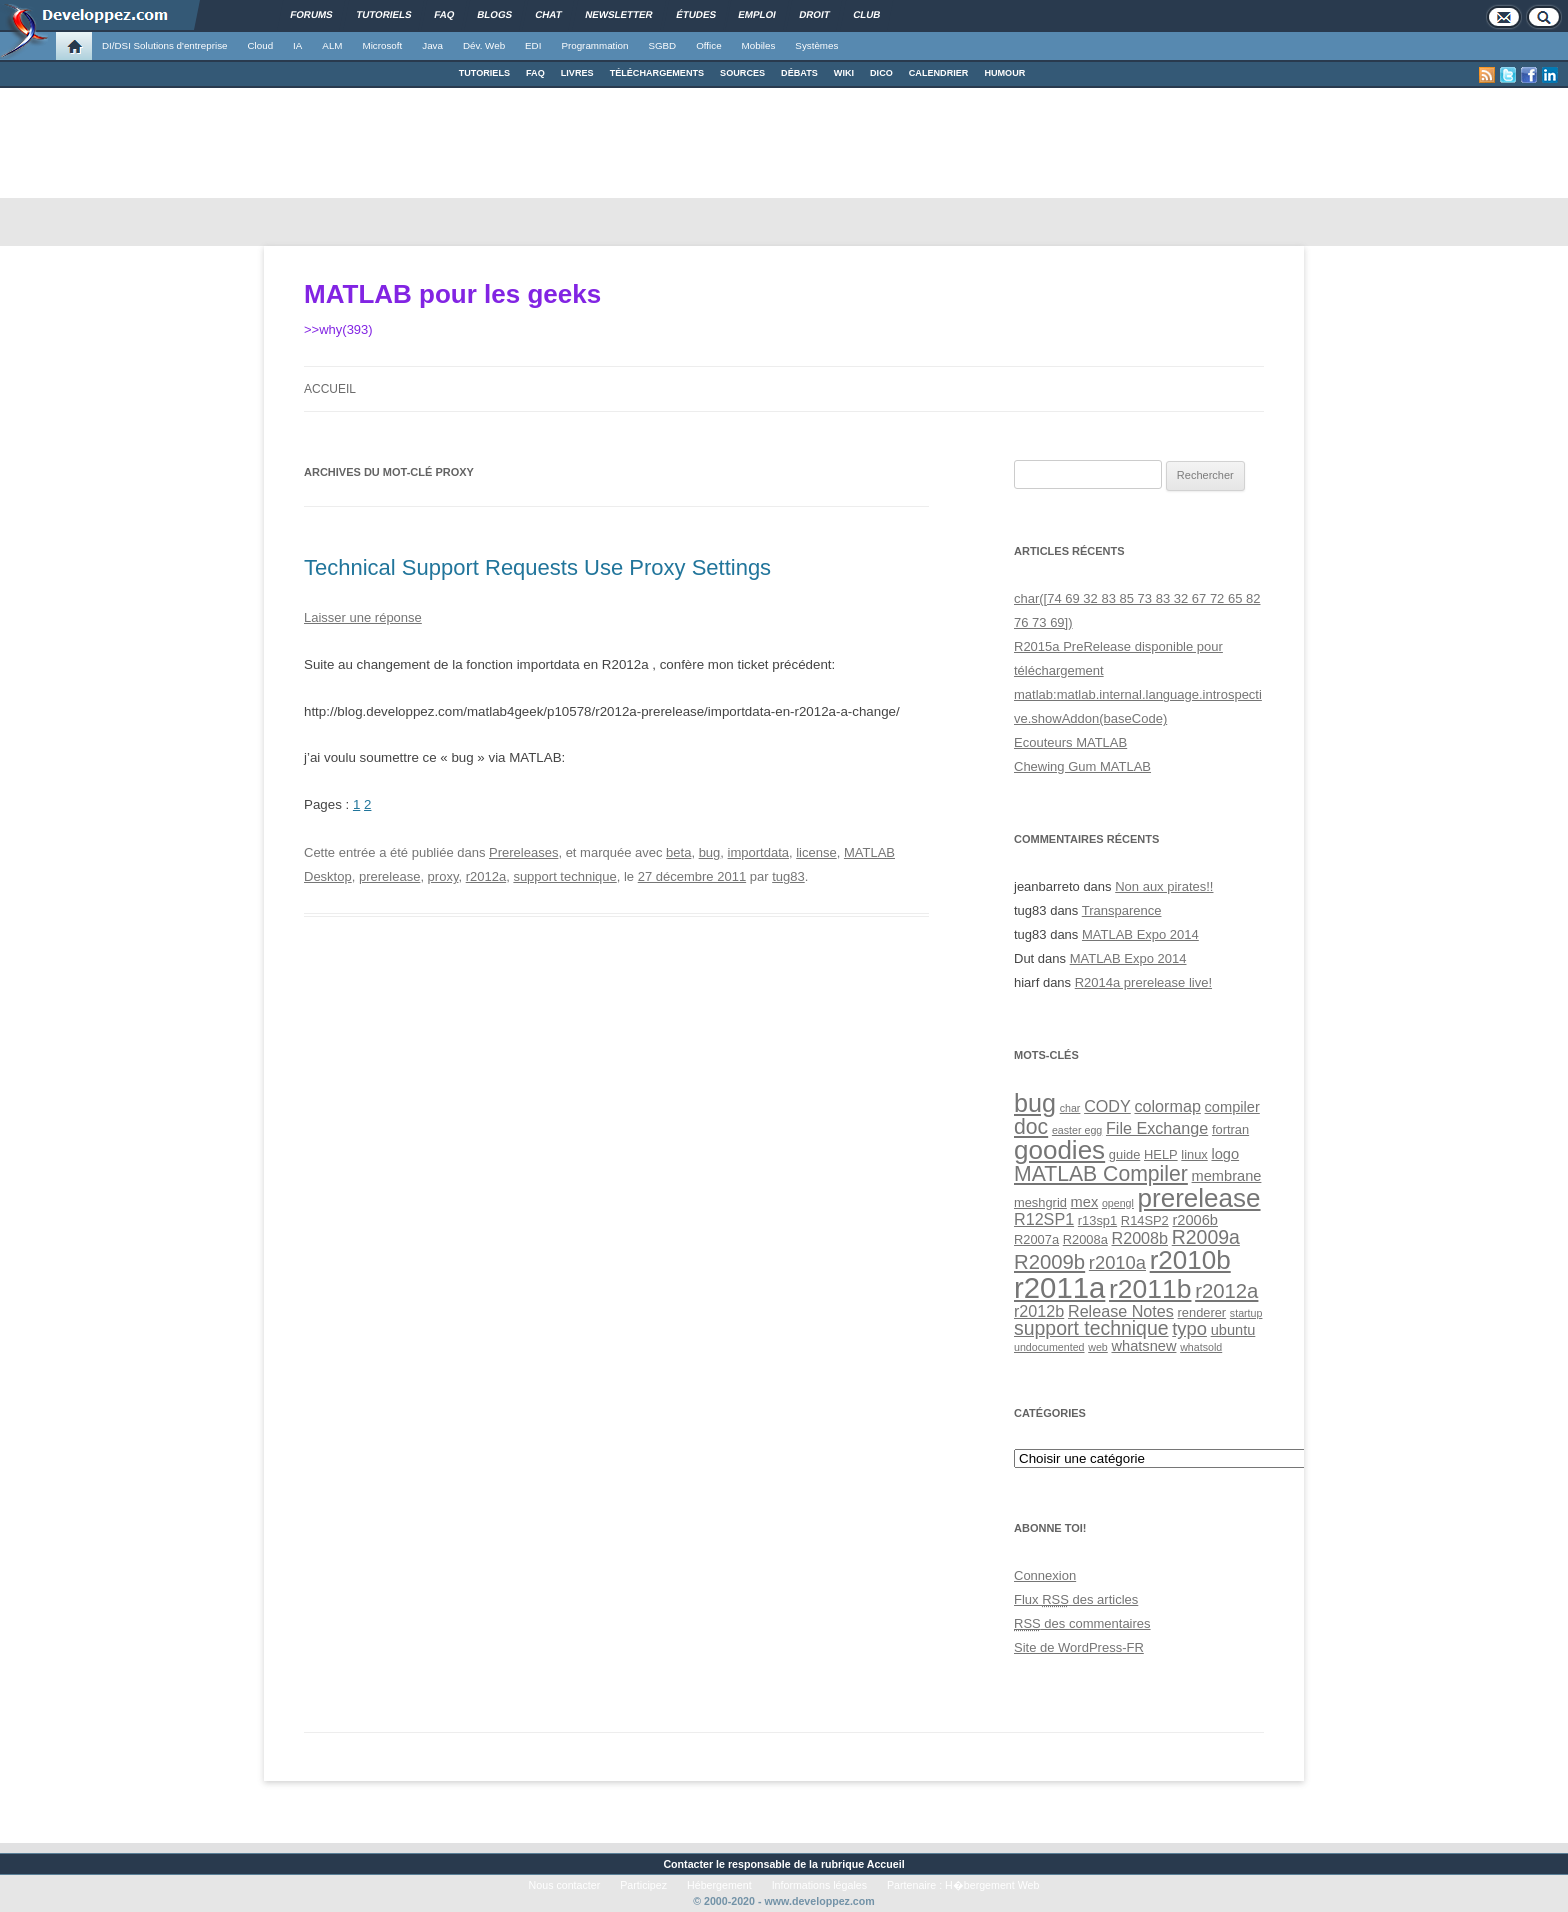 The height and width of the screenshot is (1912, 1568). I want to click on Ecouteurs MATLAB, so click(1070, 742).